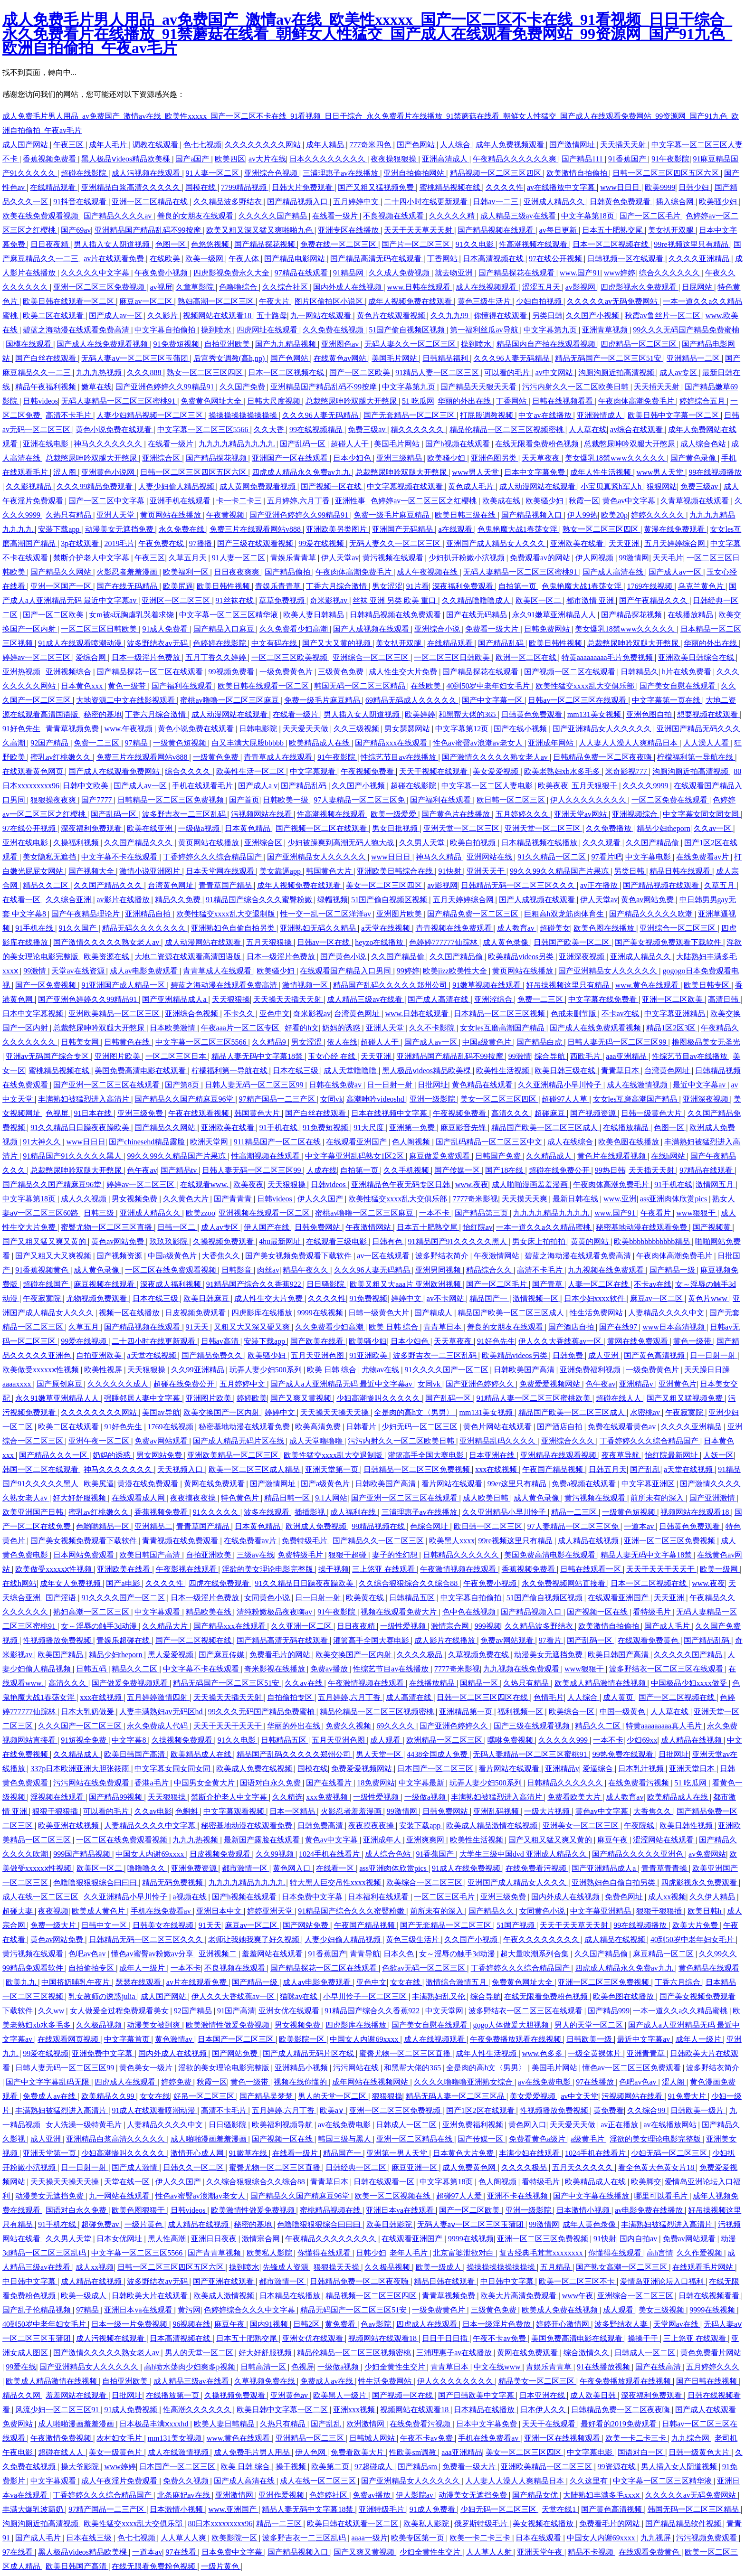 This screenshot has height=2576, width=745. I want to click on 好看的h文, so click(302, 1028).